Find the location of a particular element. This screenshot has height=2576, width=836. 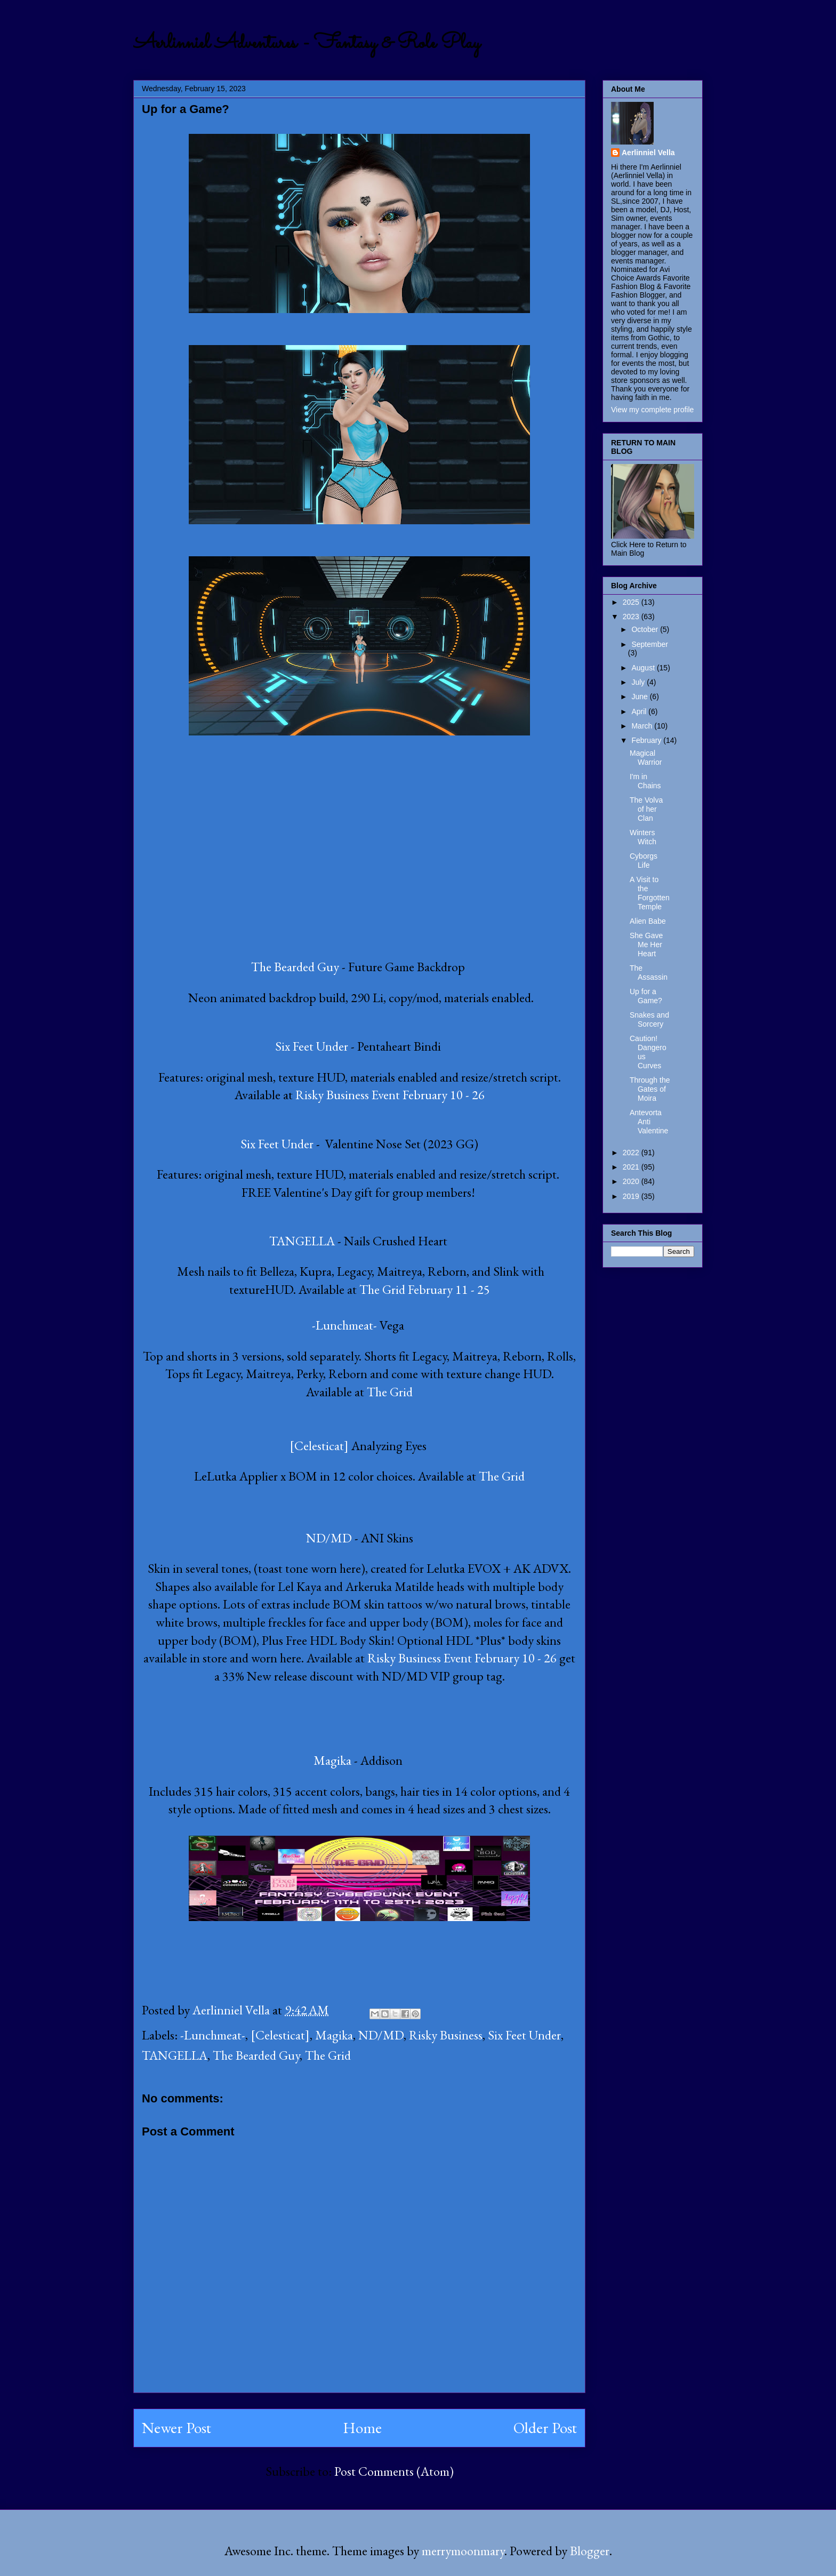

March is located at coordinates (642, 726).